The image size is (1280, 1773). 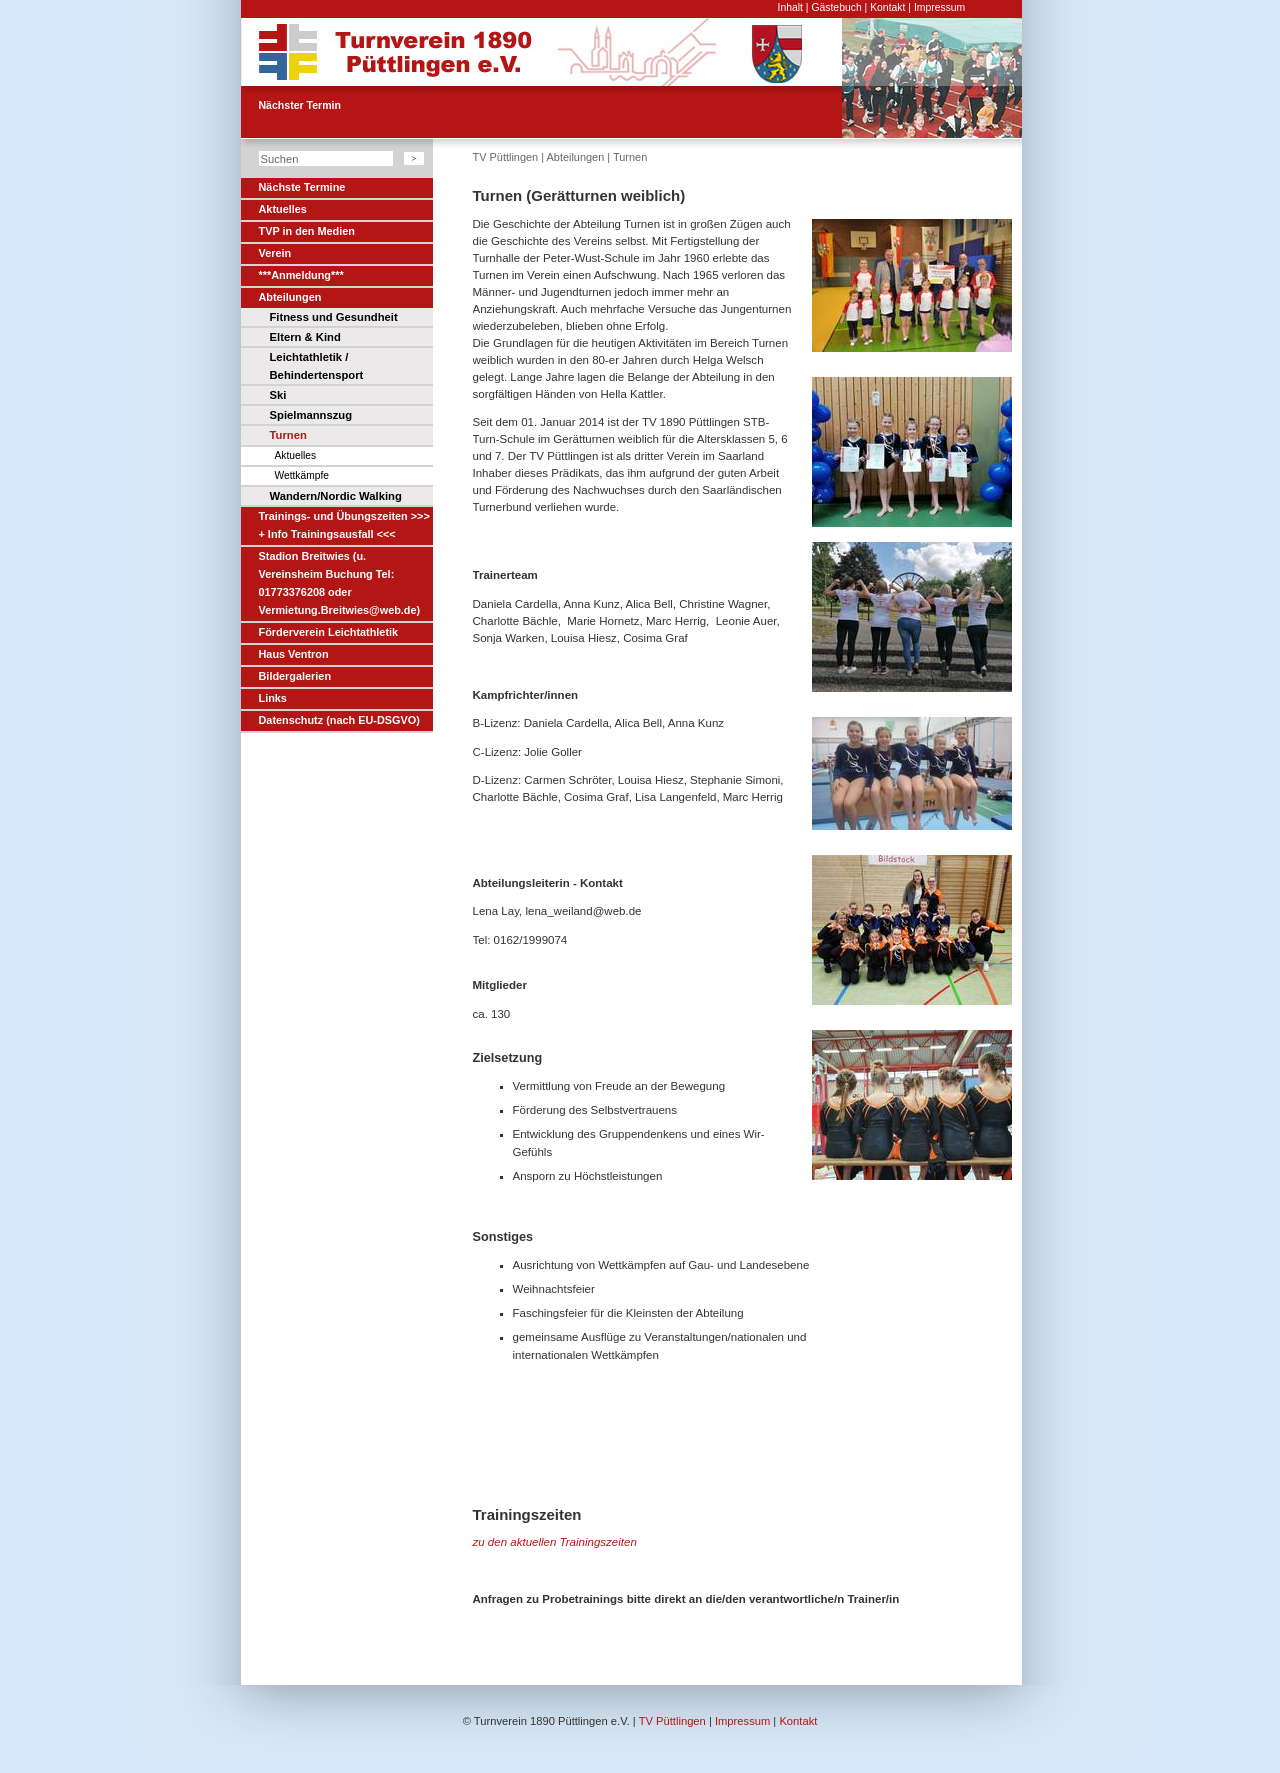 I want to click on zu den aktuellen Trainingszeiten, so click(x=555, y=1542).